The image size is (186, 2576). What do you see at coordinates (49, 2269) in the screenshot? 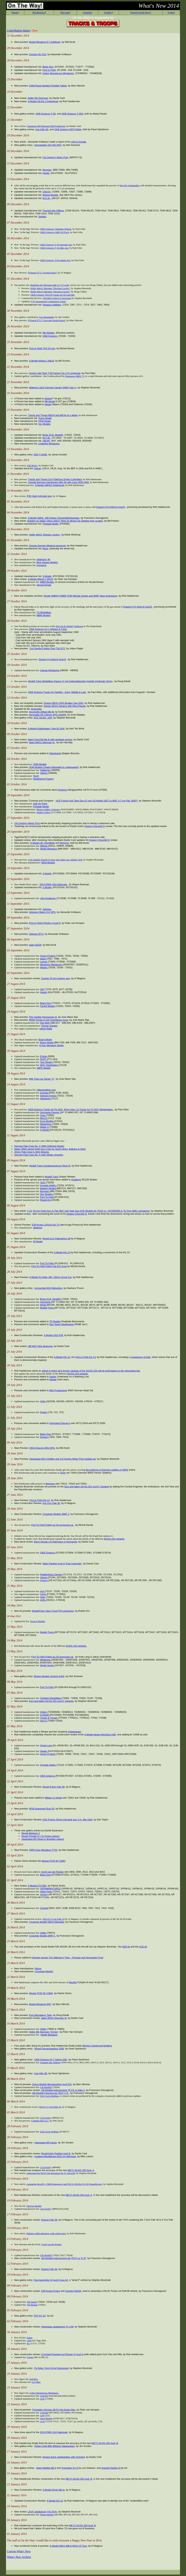
I see `Dragon PaK 40` at bounding box center [49, 2269].